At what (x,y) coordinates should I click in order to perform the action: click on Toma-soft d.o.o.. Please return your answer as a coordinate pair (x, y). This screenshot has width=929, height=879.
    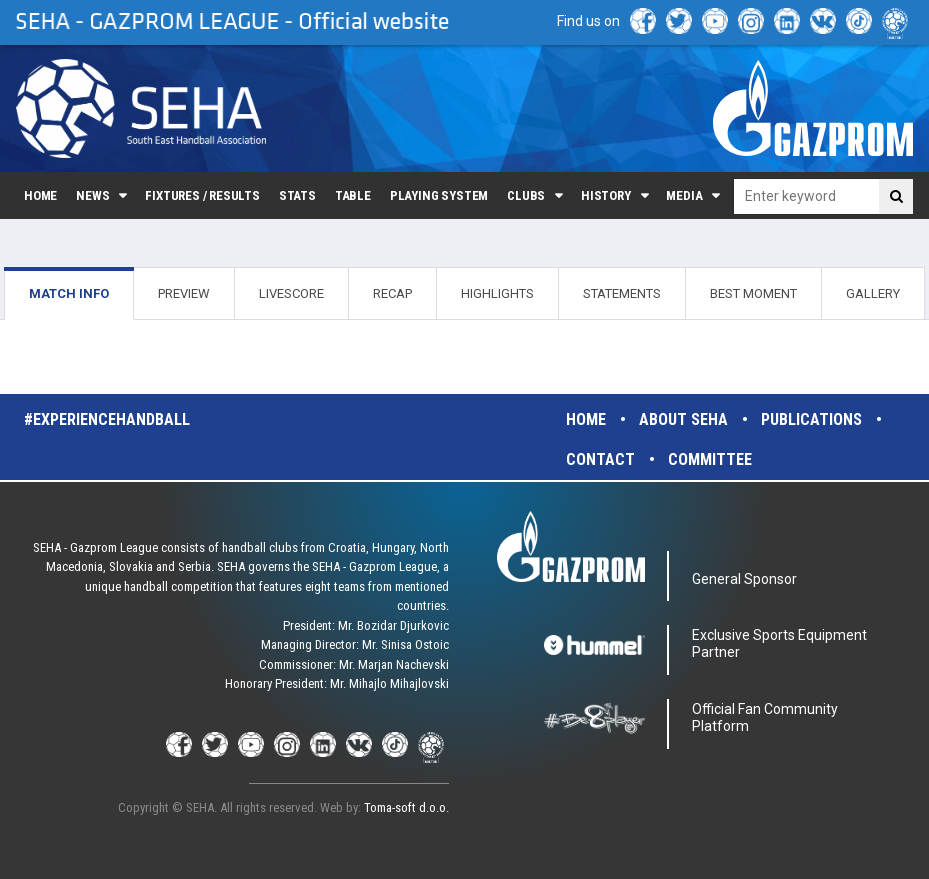
    Looking at the image, I should click on (406, 807).